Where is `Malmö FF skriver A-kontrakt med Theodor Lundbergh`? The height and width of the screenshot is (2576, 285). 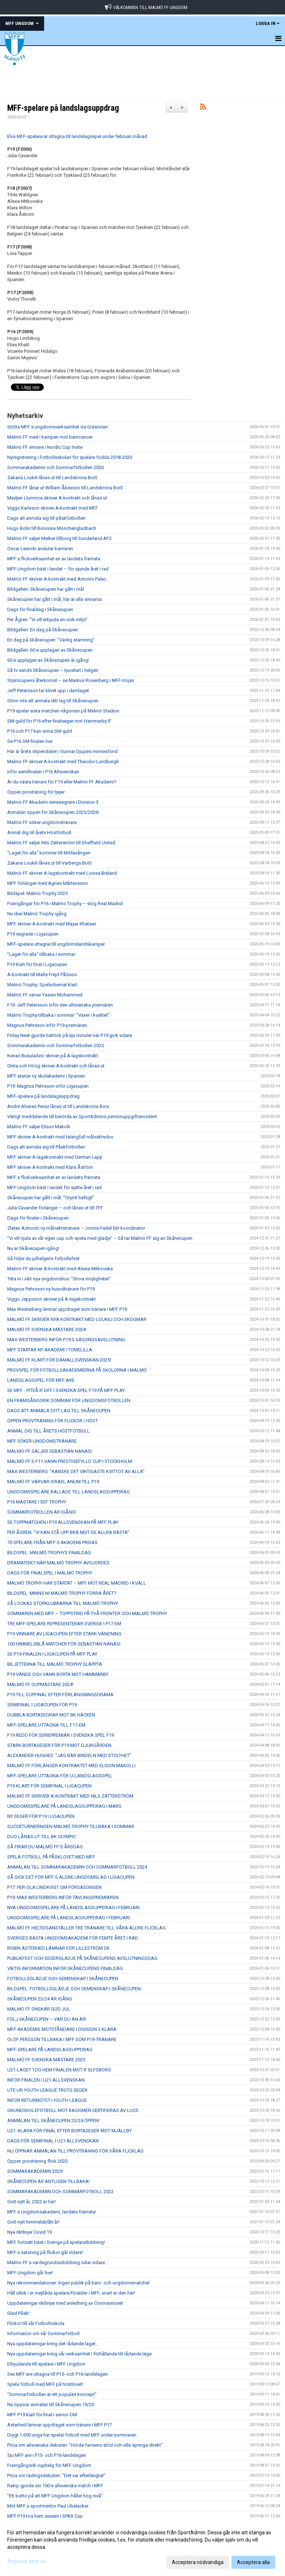
Malmö FF skriver A-kontrakt med Theodor Lundbergh is located at coordinates (63, 761).